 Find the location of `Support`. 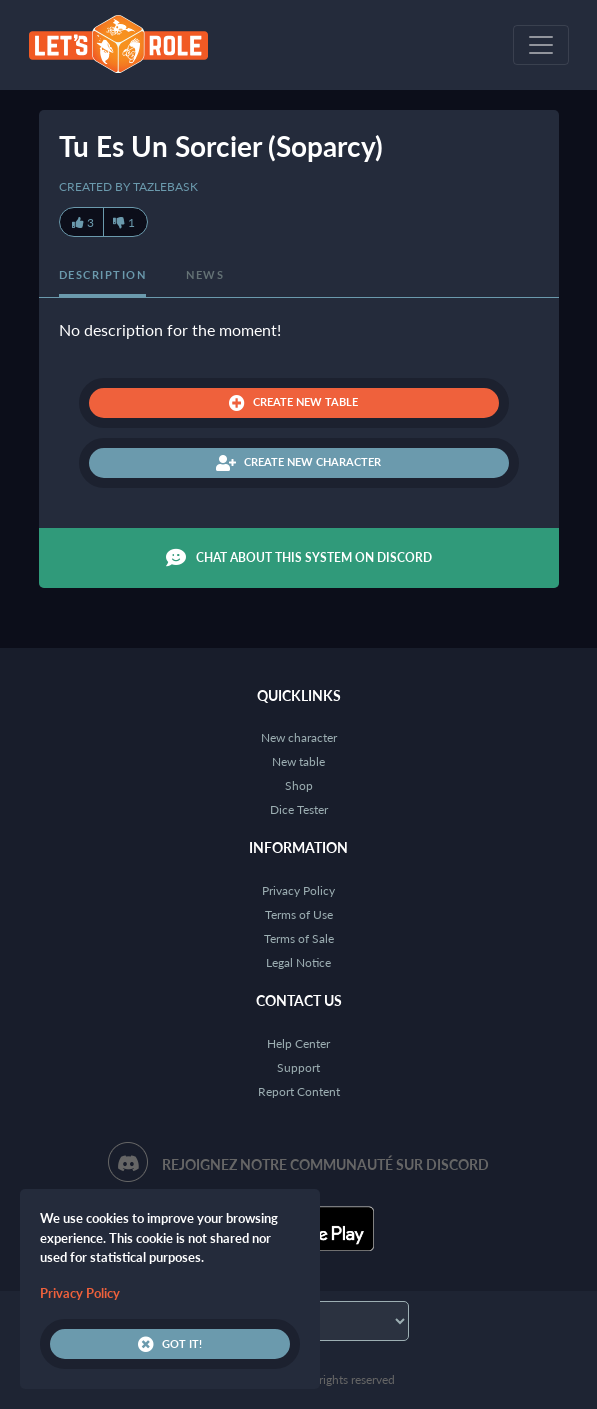

Support is located at coordinates (298, 1067).